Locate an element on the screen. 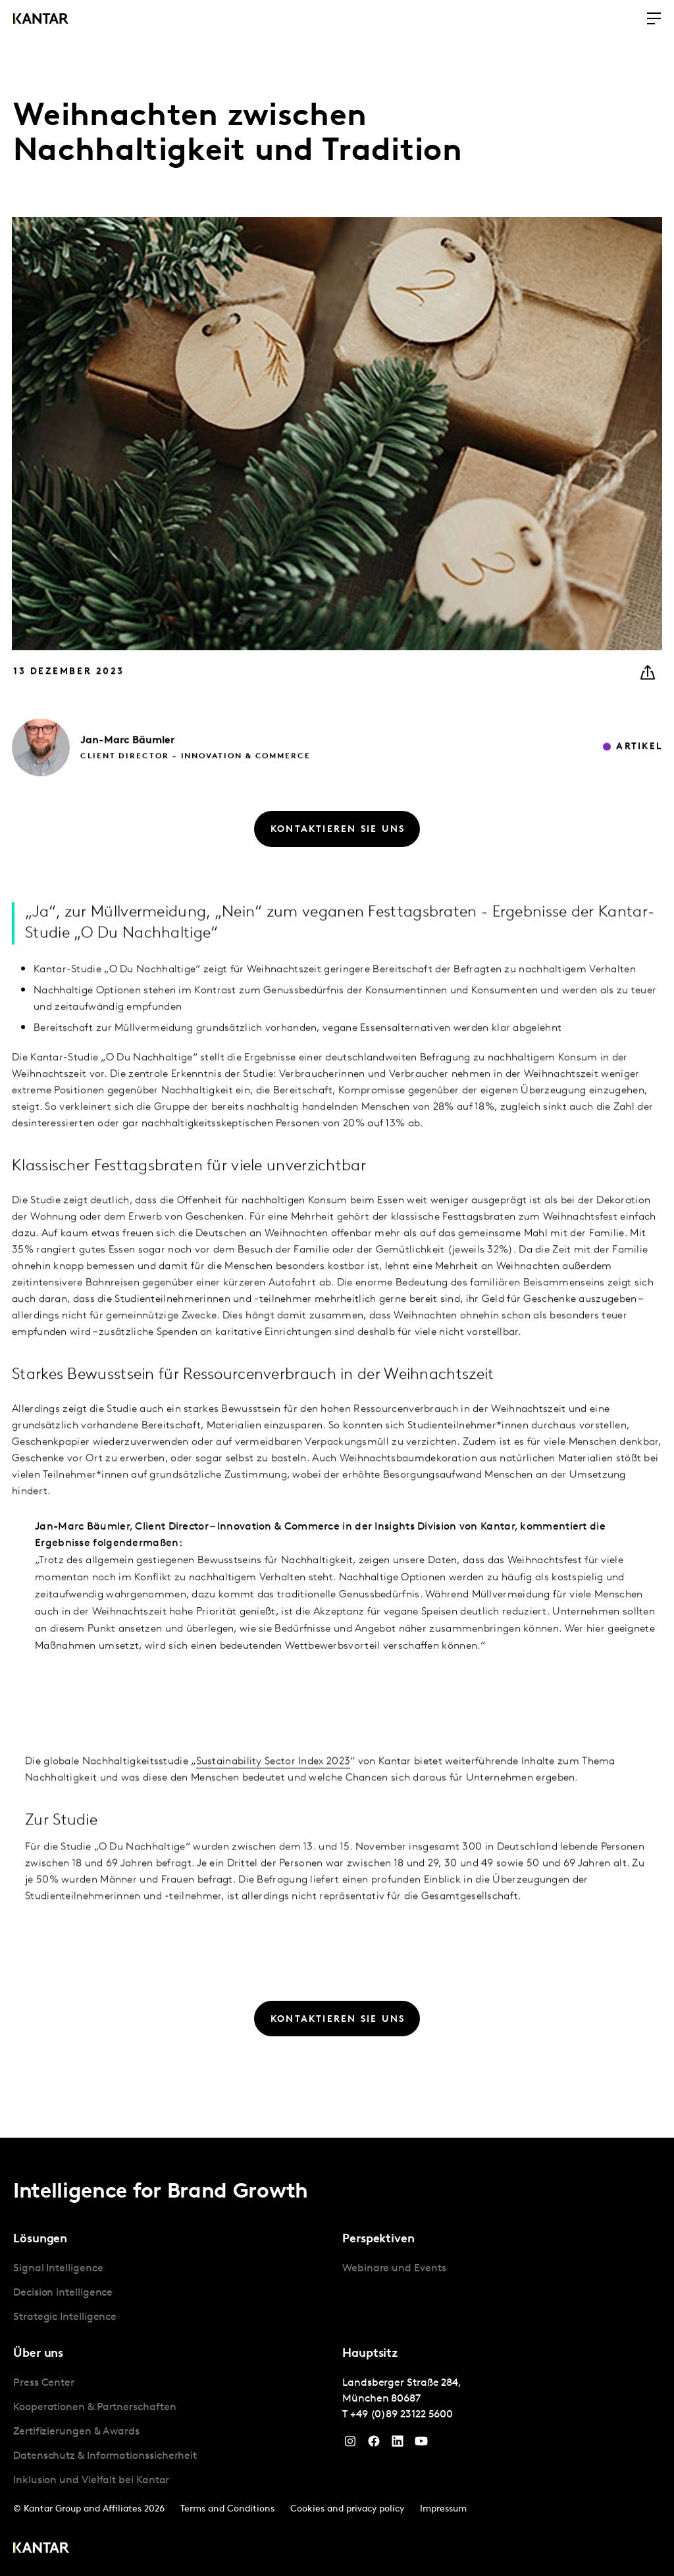 The image size is (674, 2576). Cookies and privacy policy is located at coordinates (347, 2509).